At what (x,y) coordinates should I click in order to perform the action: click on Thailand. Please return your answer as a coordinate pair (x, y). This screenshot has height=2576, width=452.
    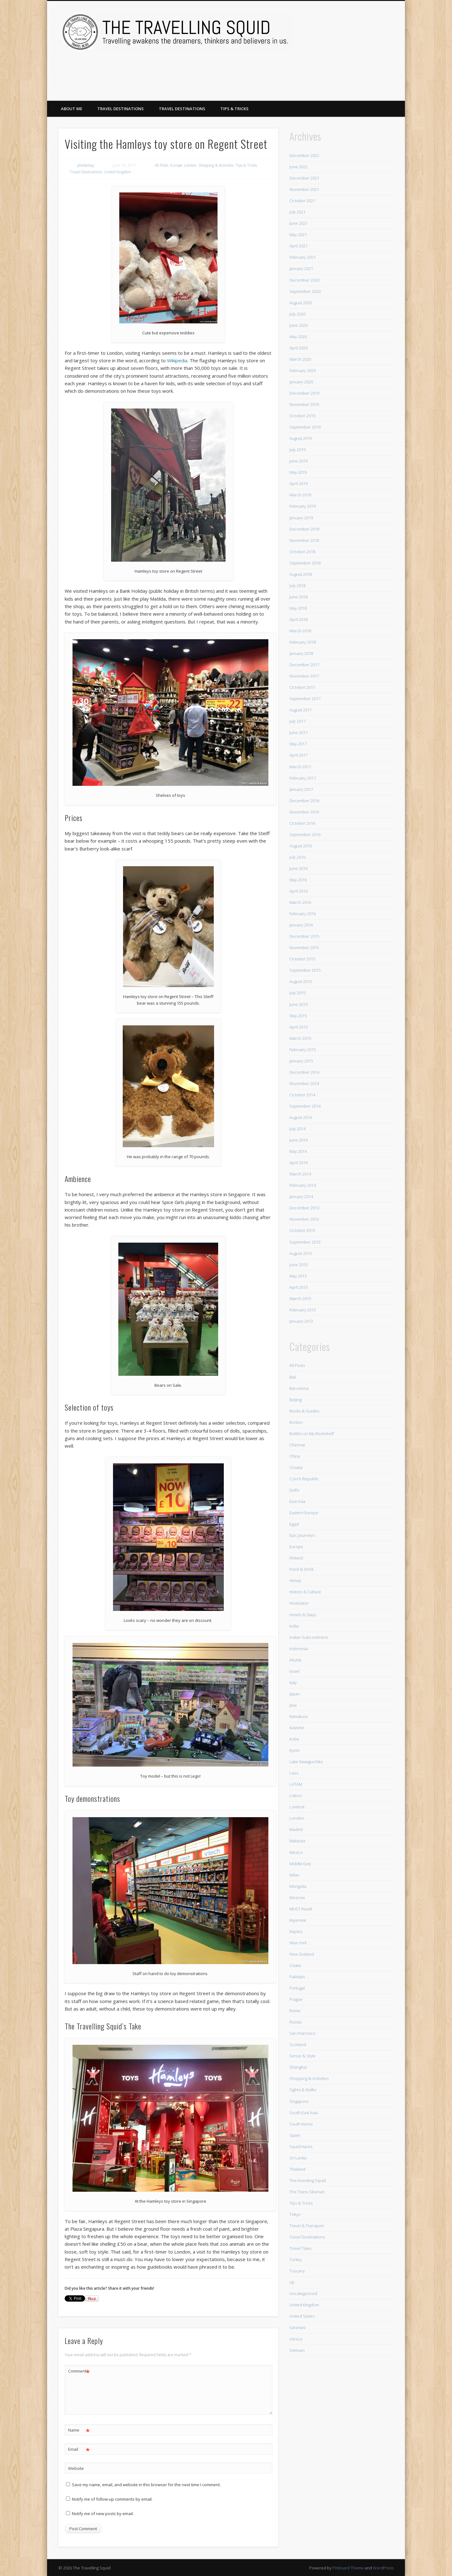
    Looking at the image, I should click on (297, 2169).